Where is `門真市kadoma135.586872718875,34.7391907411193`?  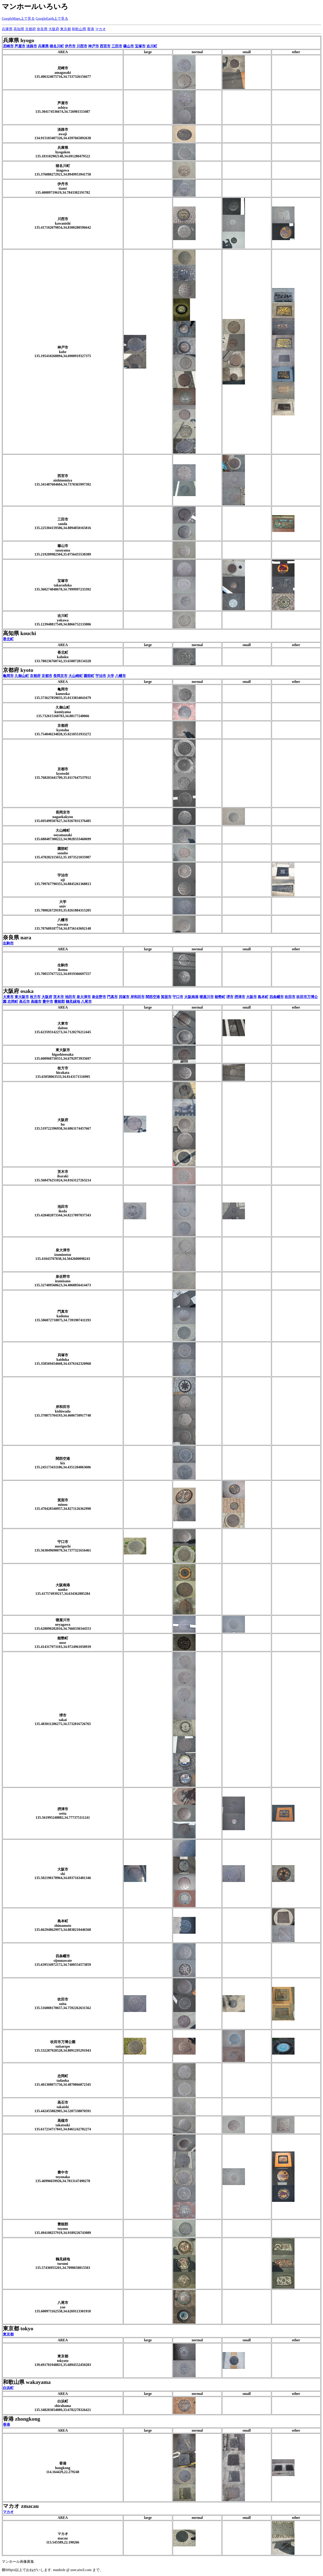
門真市kadoma135.586872718875,34.7391907411193 is located at coordinates (63, 1316).